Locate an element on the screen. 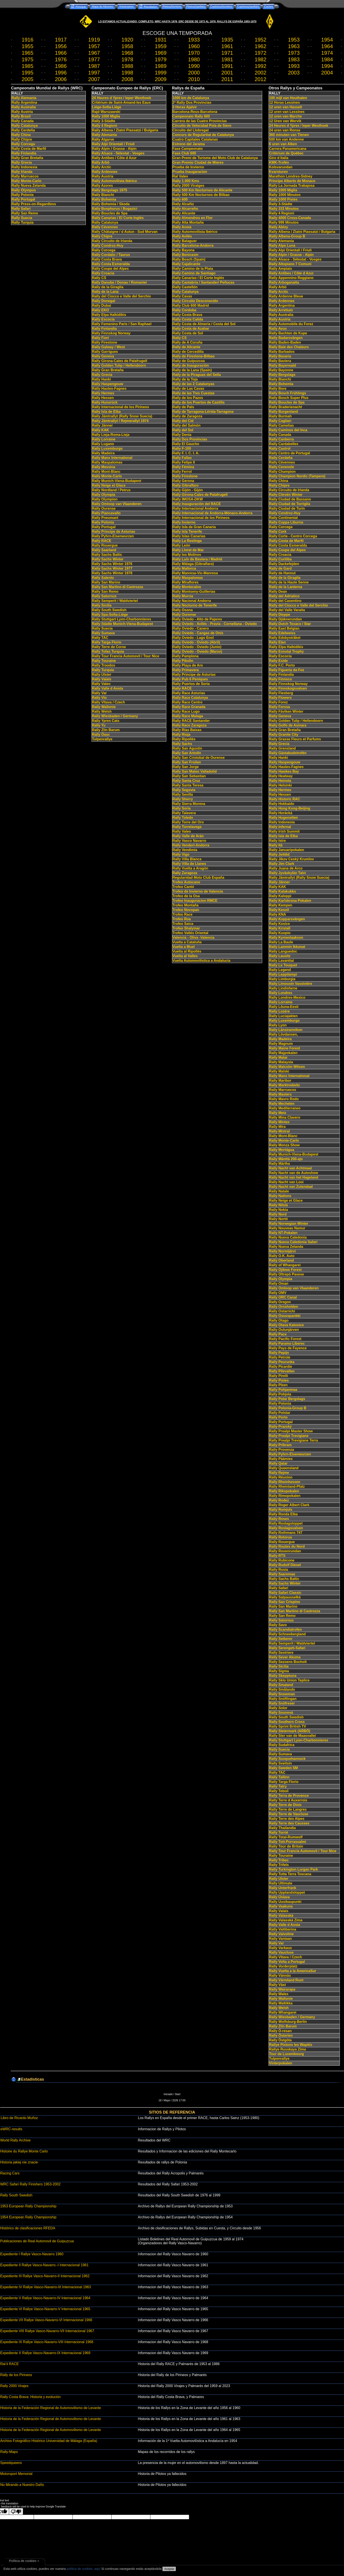  Rally Ardenne Bleue is located at coordinates (286, 296).